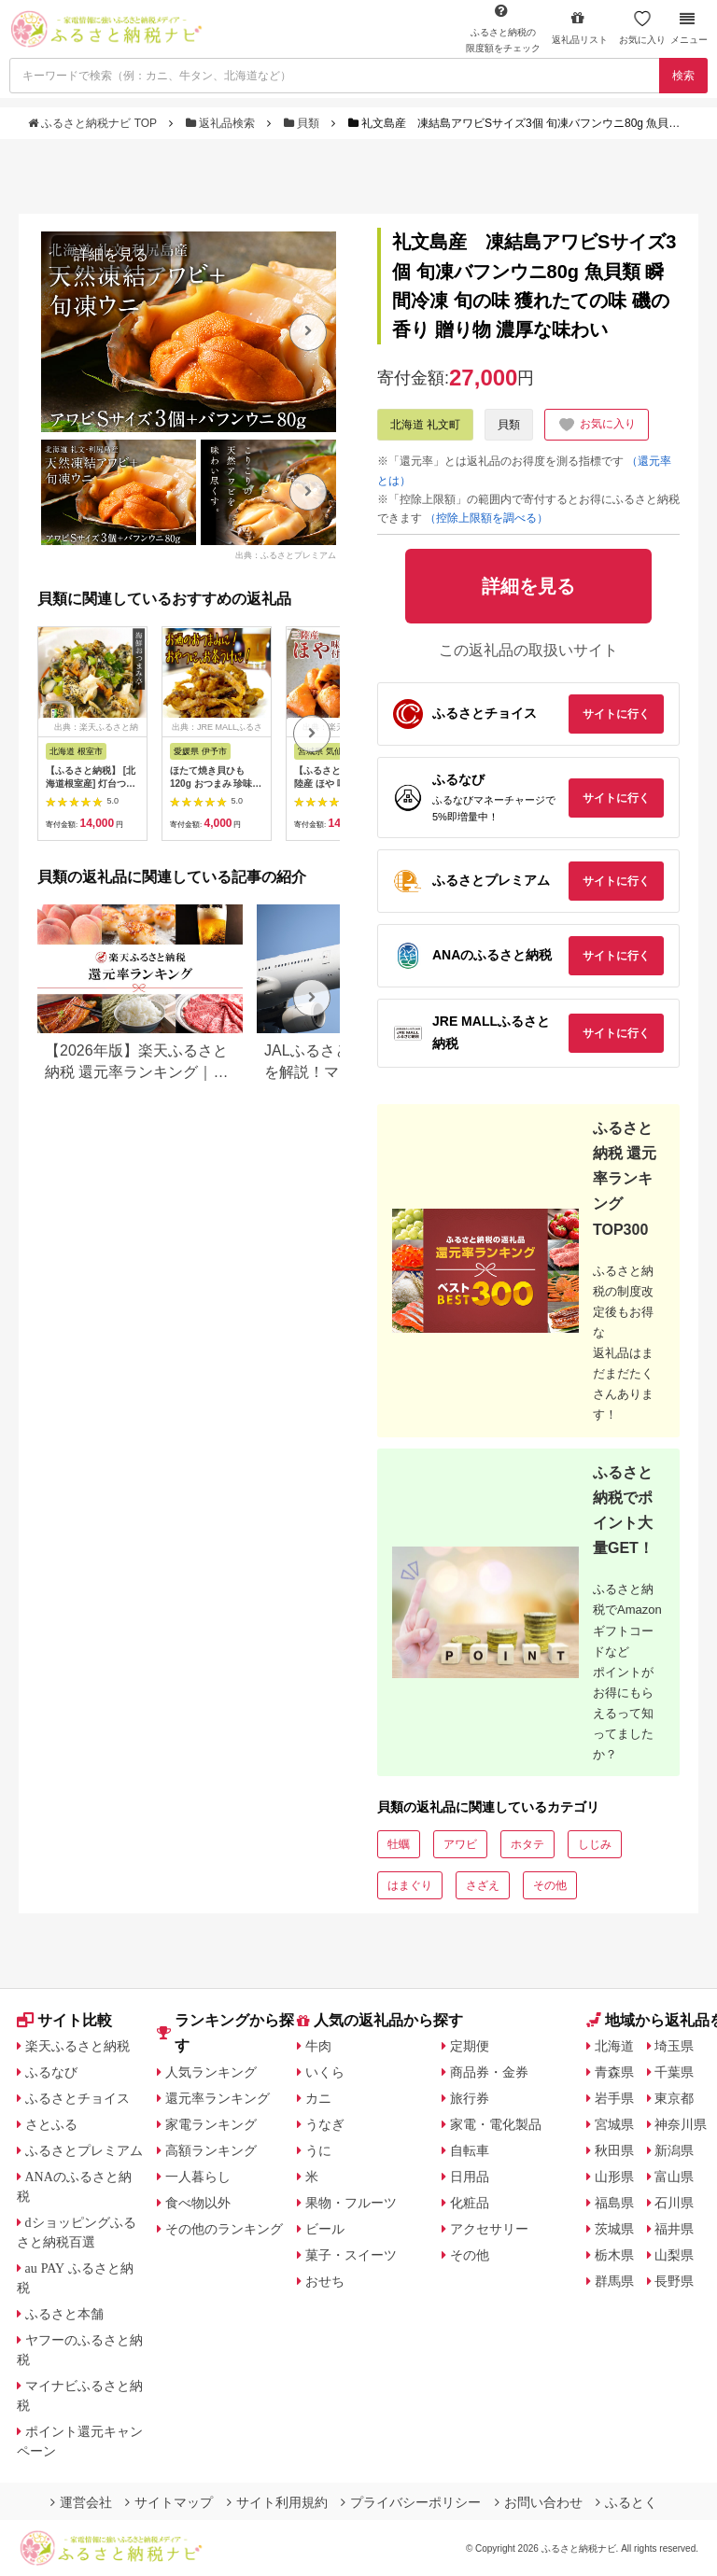 Image resolution: width=717 pixels, height=2576 pixels. I want to click on 埼玉県, so click(674, 2045).